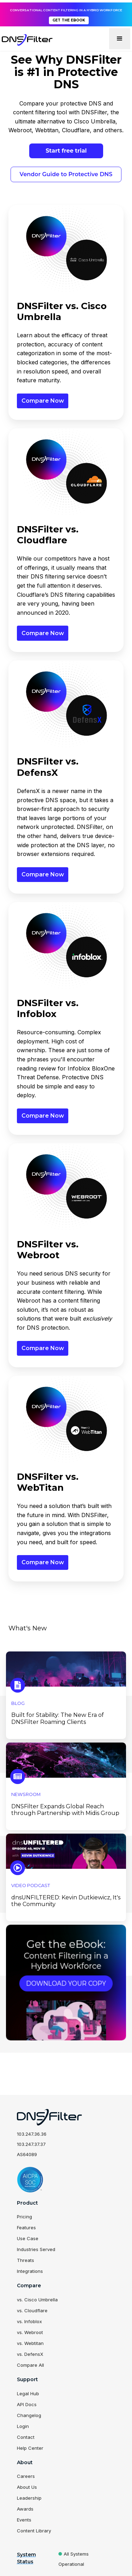 The height and width of the screenshot is (2576, 132). Describe the element at coordinates (24, 2216) in the screenshot. I see `Pricing [menuitem]` at that location.